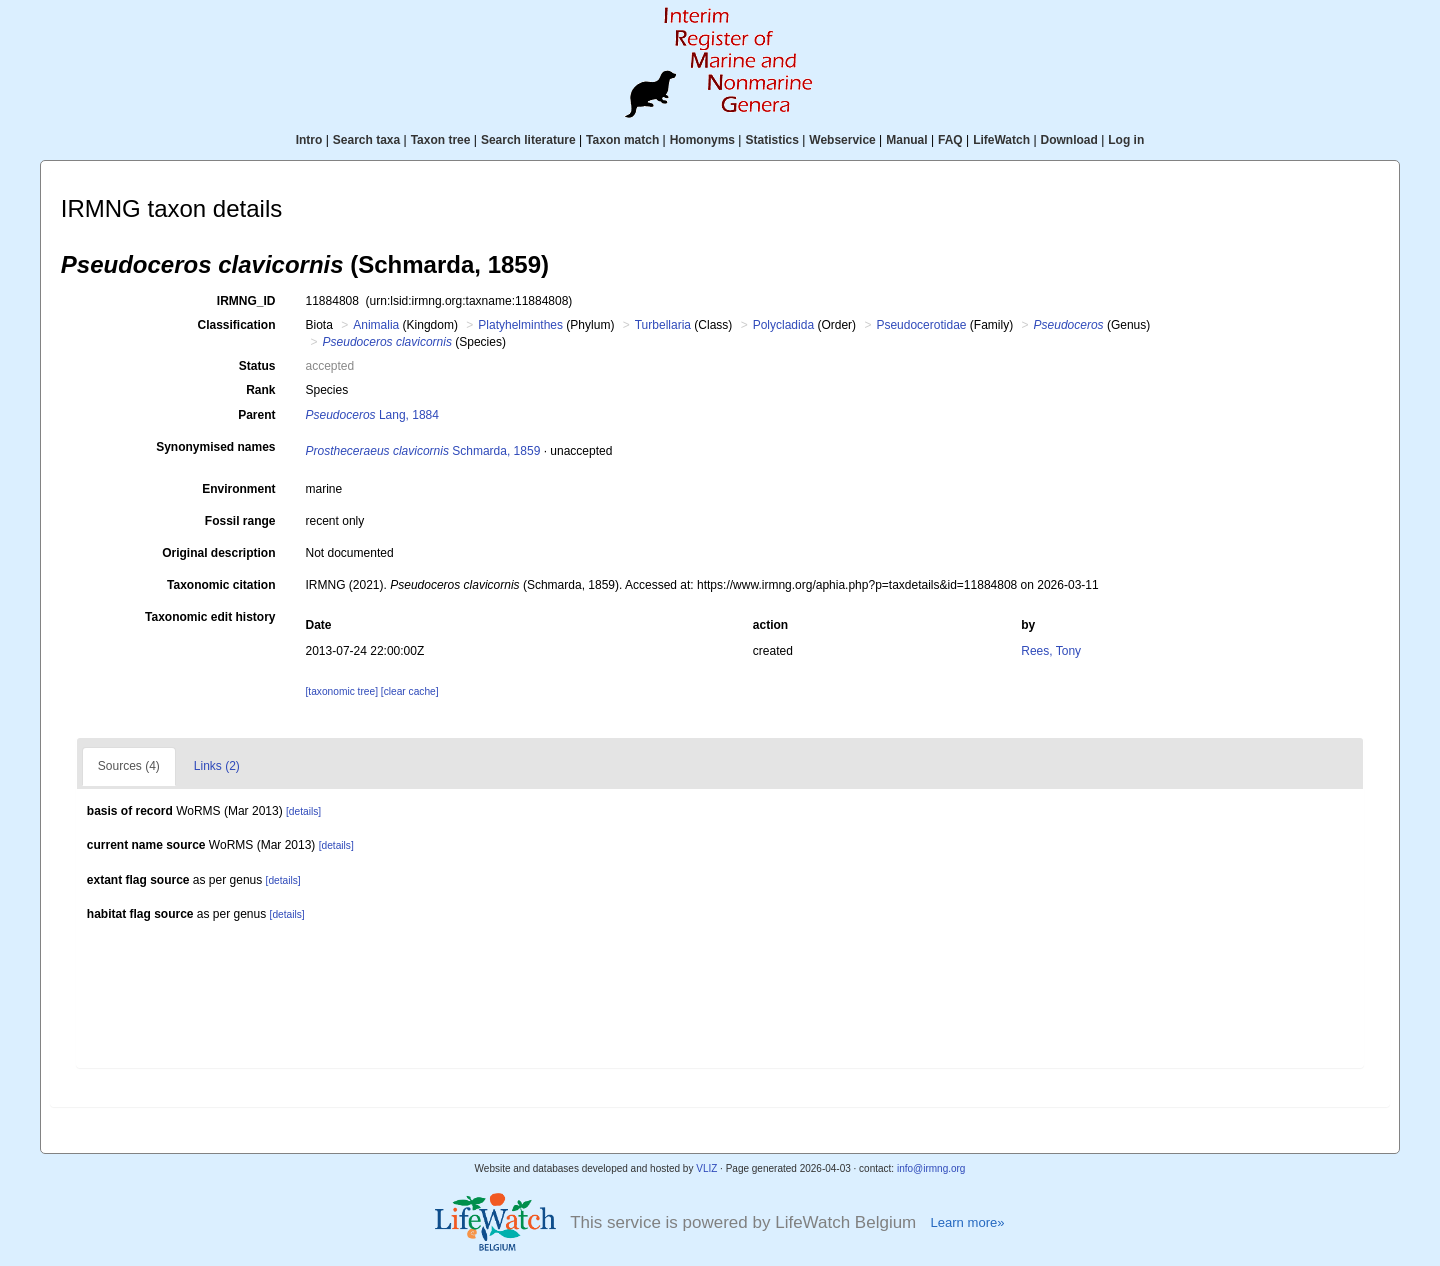 The image size is (1440, 1266). What do you see at coordinates (238, 489) in the screenshot?
I see `Environment` at bounding box center [238, 489].